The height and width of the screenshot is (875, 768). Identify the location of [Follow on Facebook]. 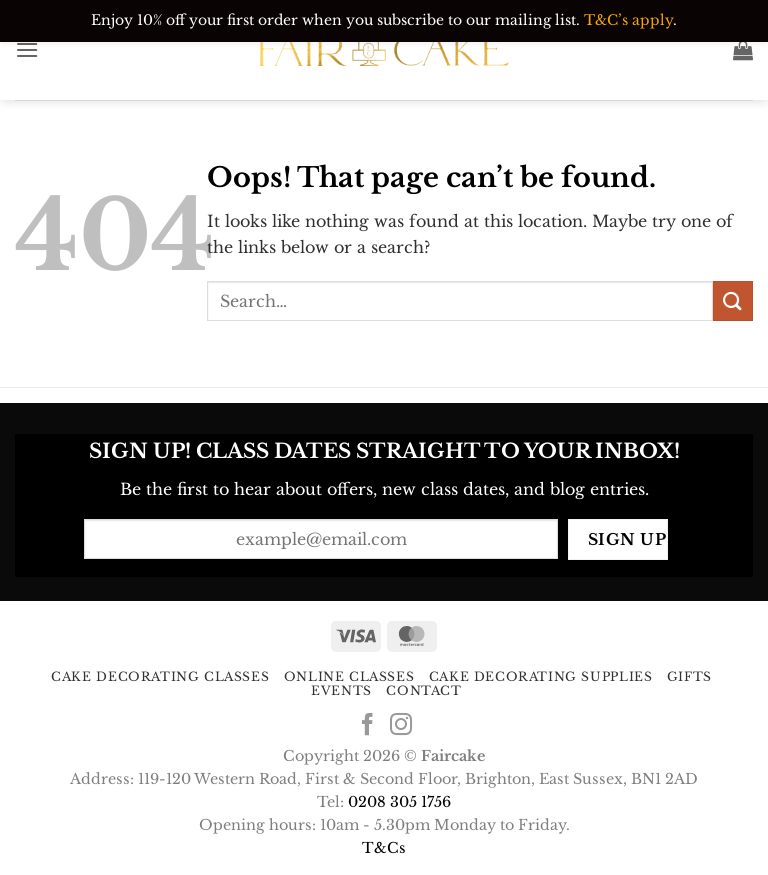
(367, 726).